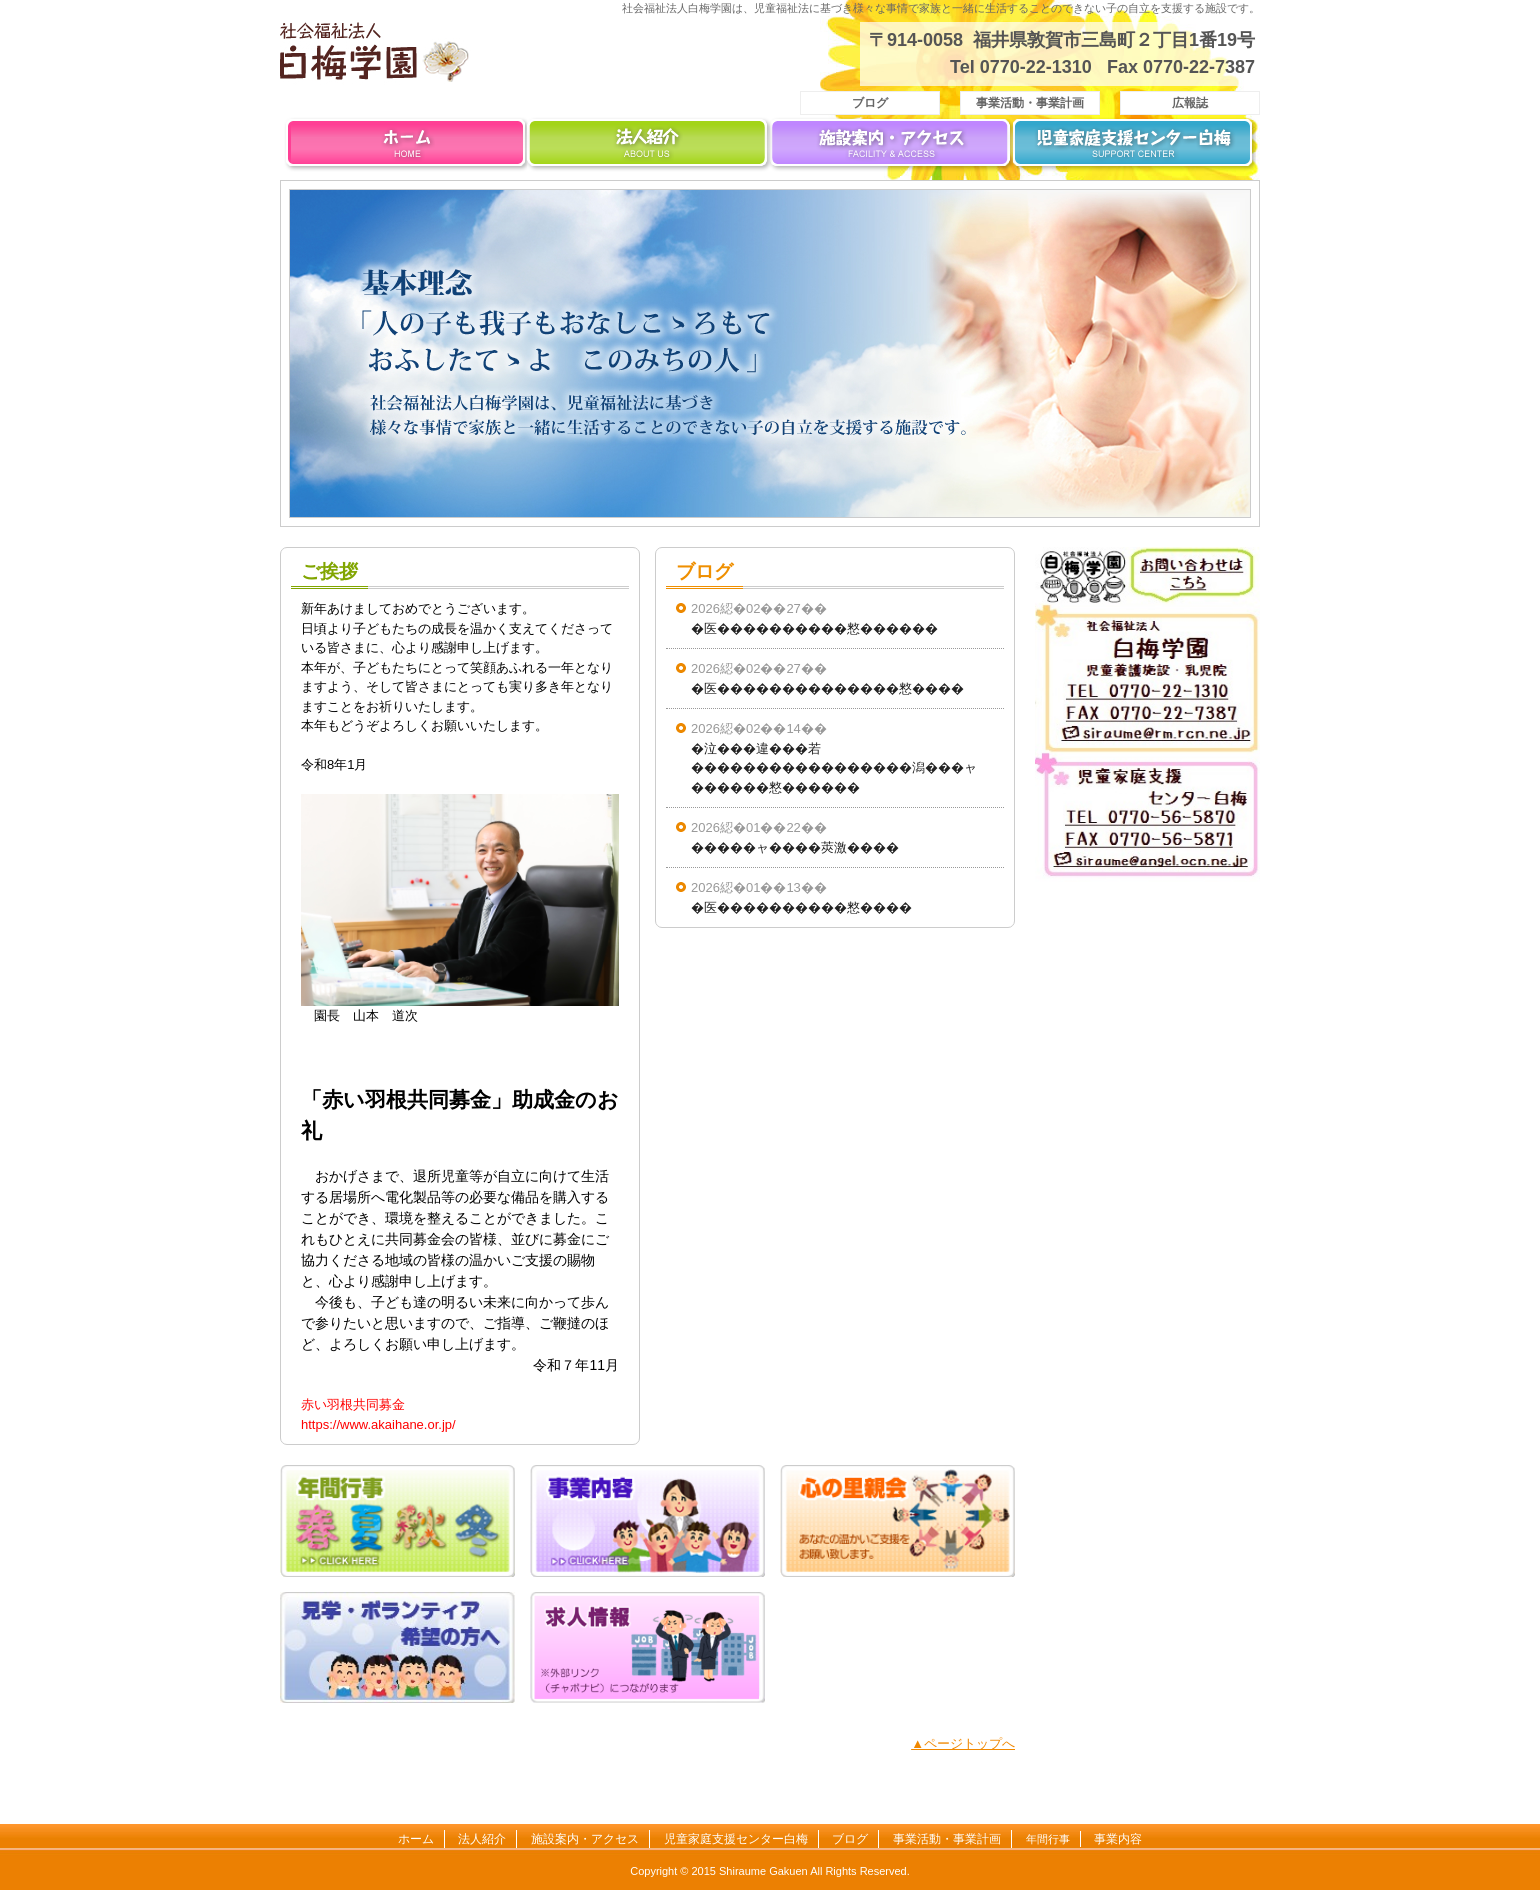 Image resolution: width=1540 pixels, height=1890 pixels. I want to click on �����ャ����莢激����, so click(795, 847).